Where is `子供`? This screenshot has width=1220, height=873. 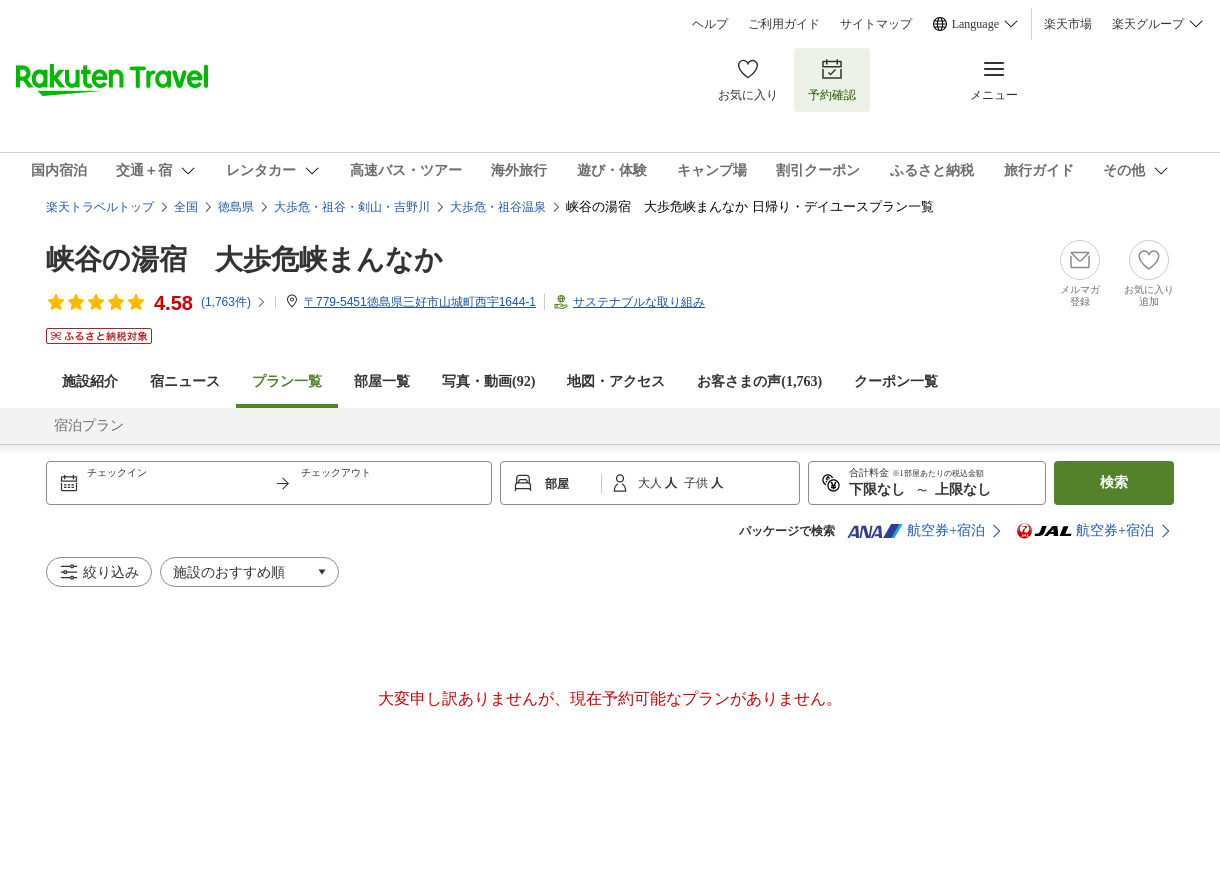
子供 is located at coordinates (697, 483).